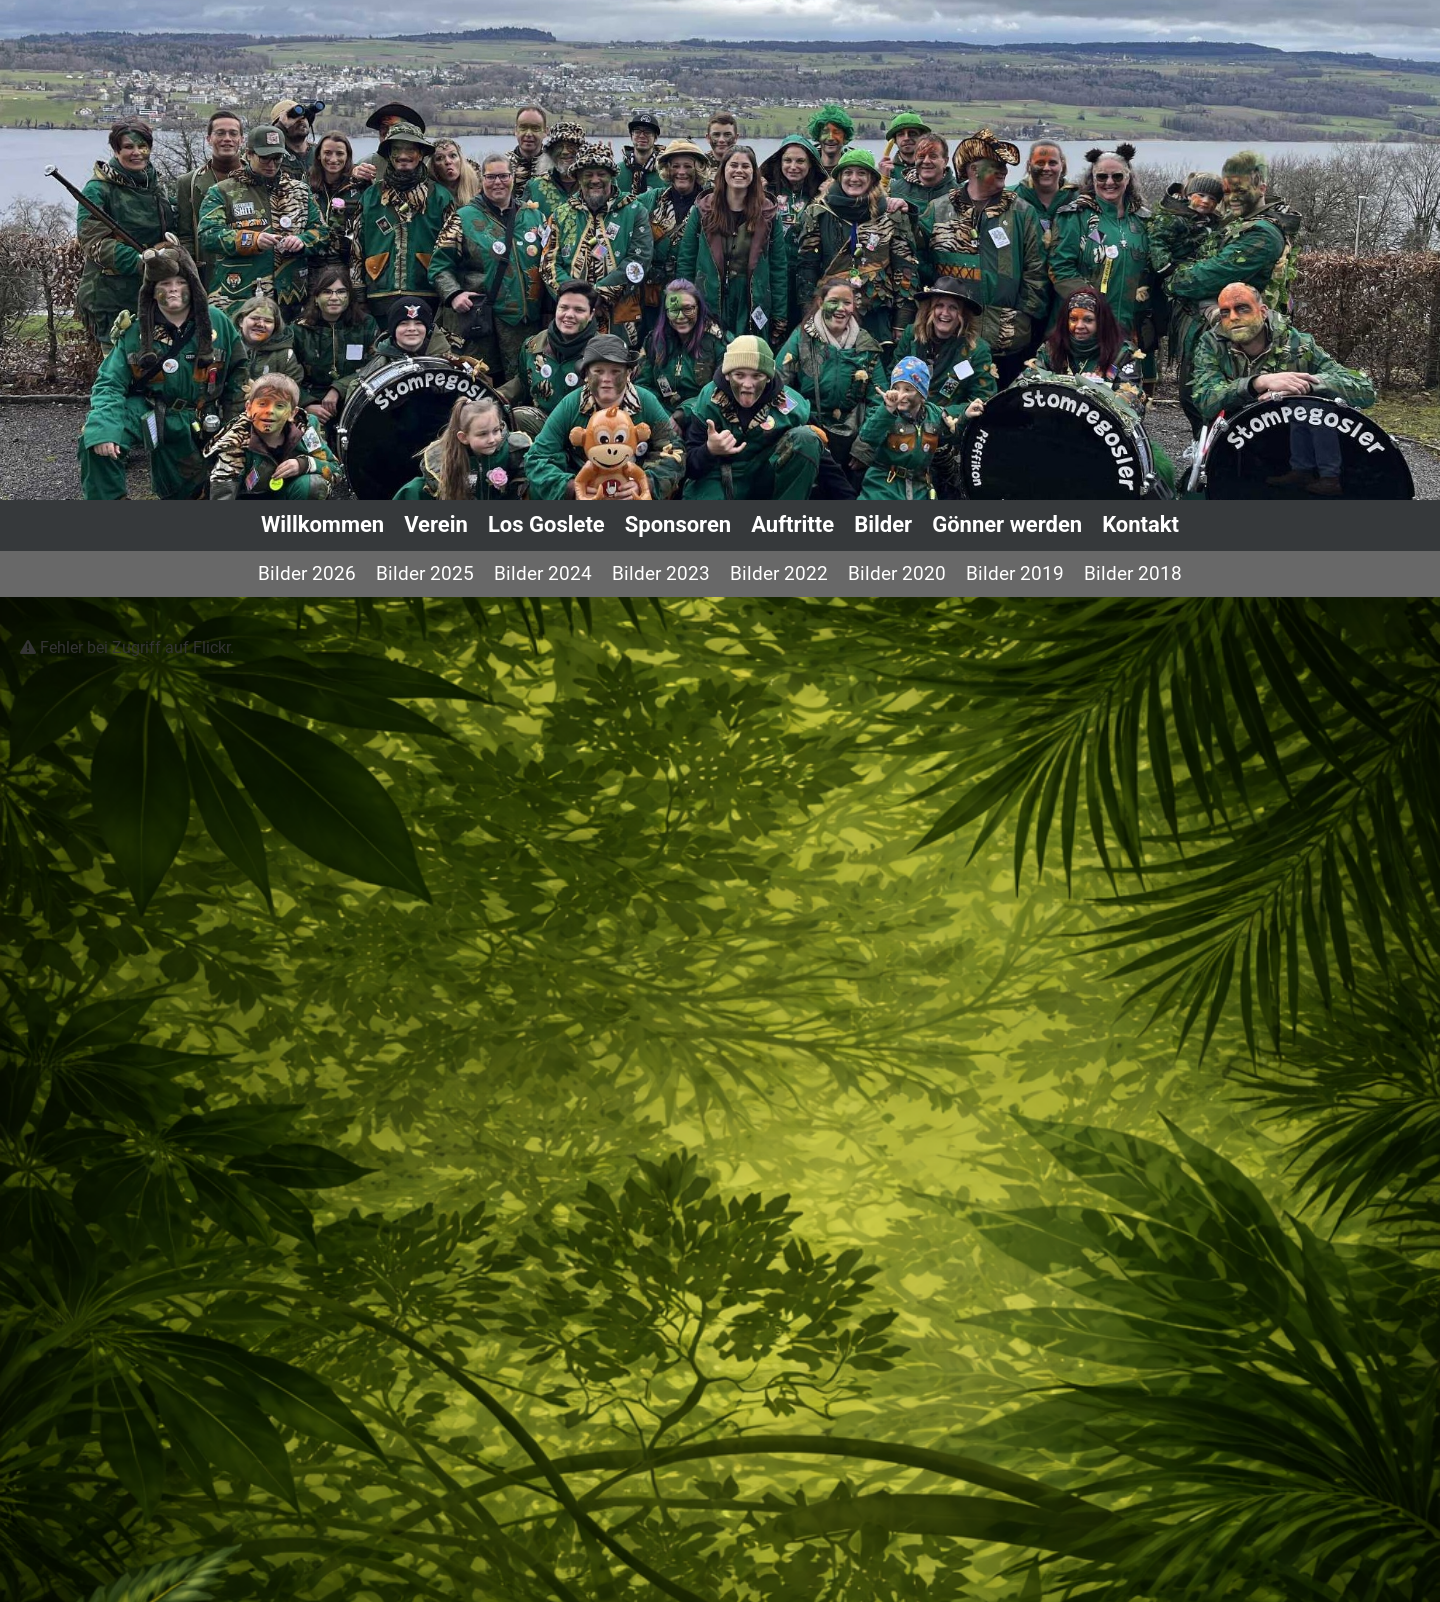 This screenshot has width=1440, height=1602. What do you see at coordinates (678, 524) in the screenshot?
I see `Sponsoren` at bounding box center [678, 524].